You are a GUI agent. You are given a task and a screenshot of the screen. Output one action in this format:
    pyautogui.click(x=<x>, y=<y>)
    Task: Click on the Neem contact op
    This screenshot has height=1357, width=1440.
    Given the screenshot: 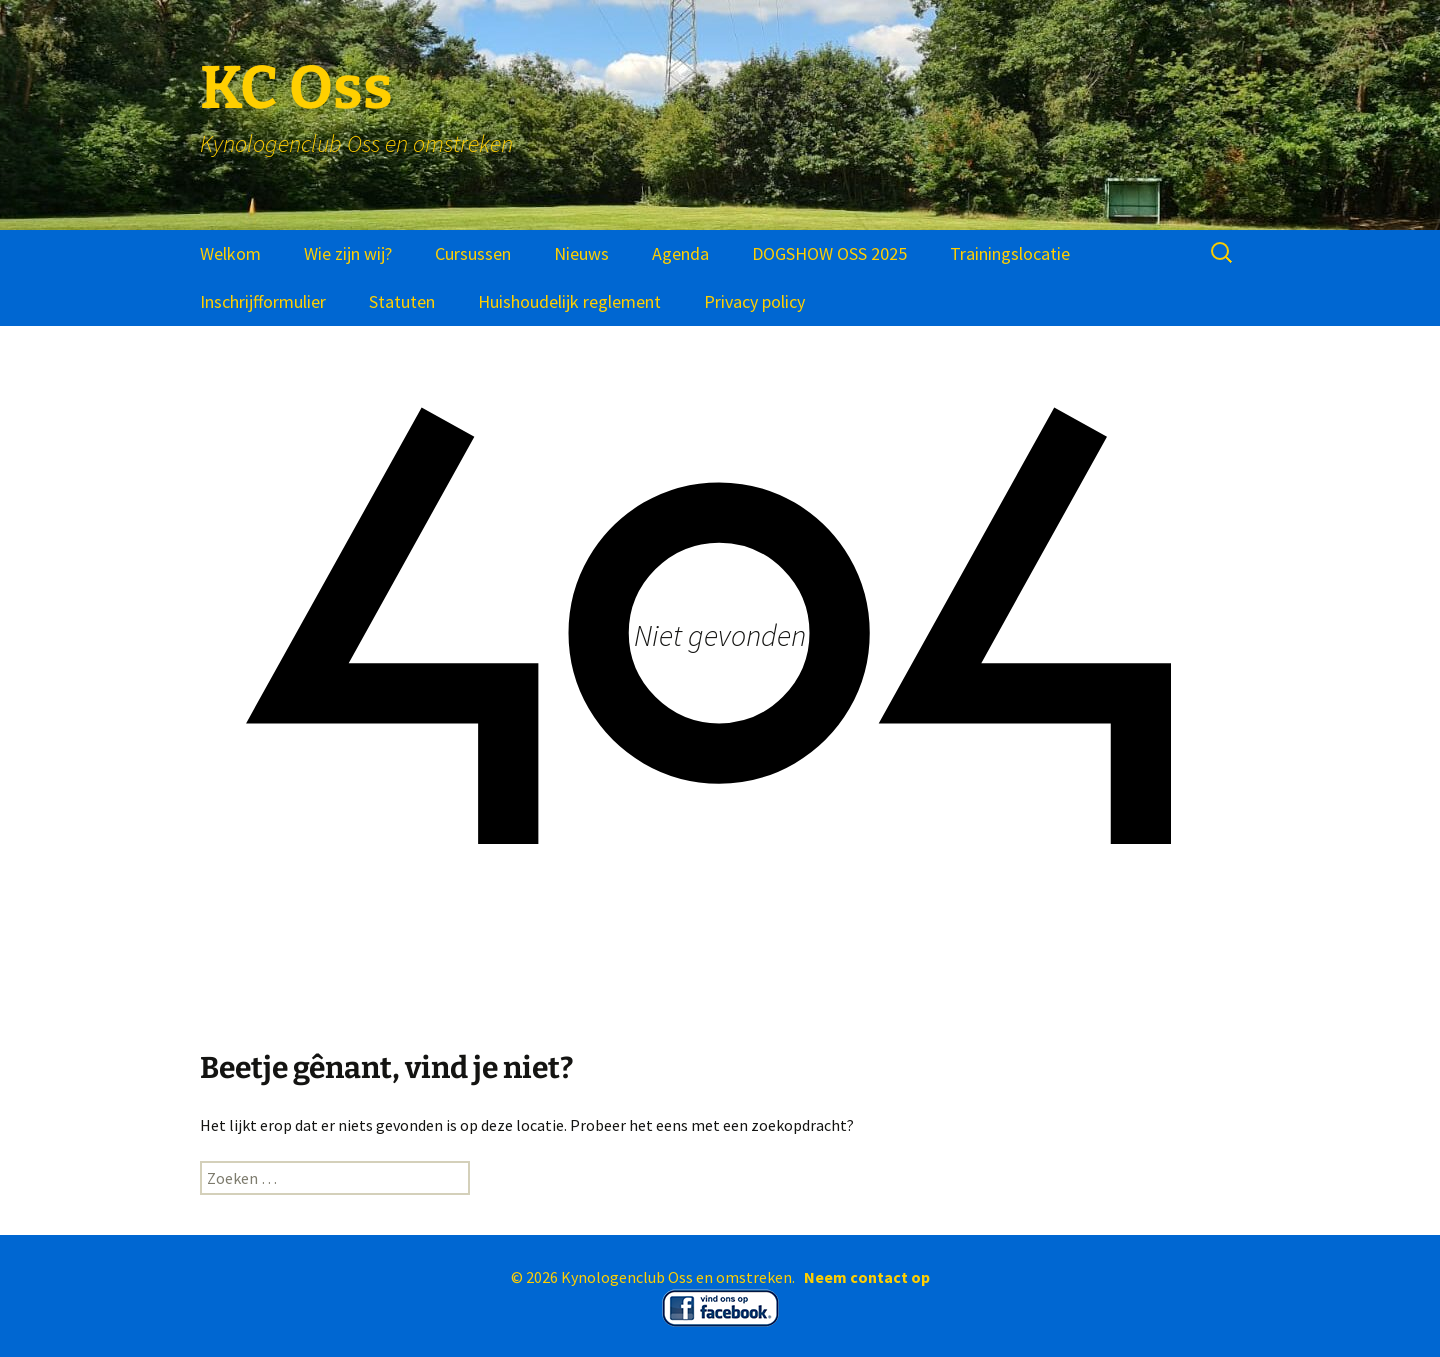 What is the action you would take?
    pyautogui.click(x=867, y=1277)
    